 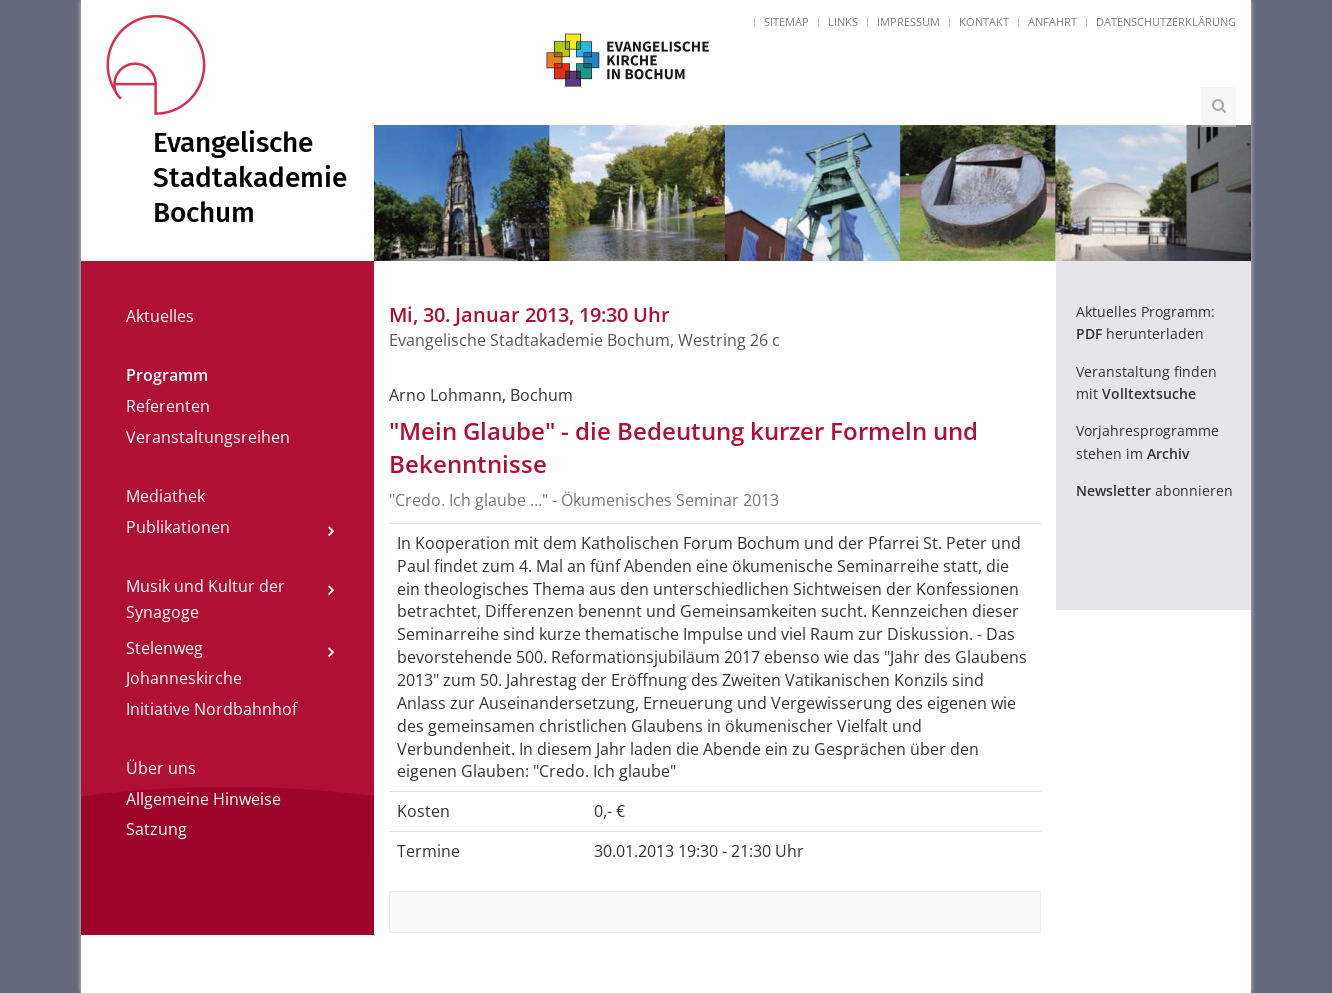 What do you see at coordinates (908, 21) in the screenshot?
I see `Impressum` at bounding box center [908, 21].